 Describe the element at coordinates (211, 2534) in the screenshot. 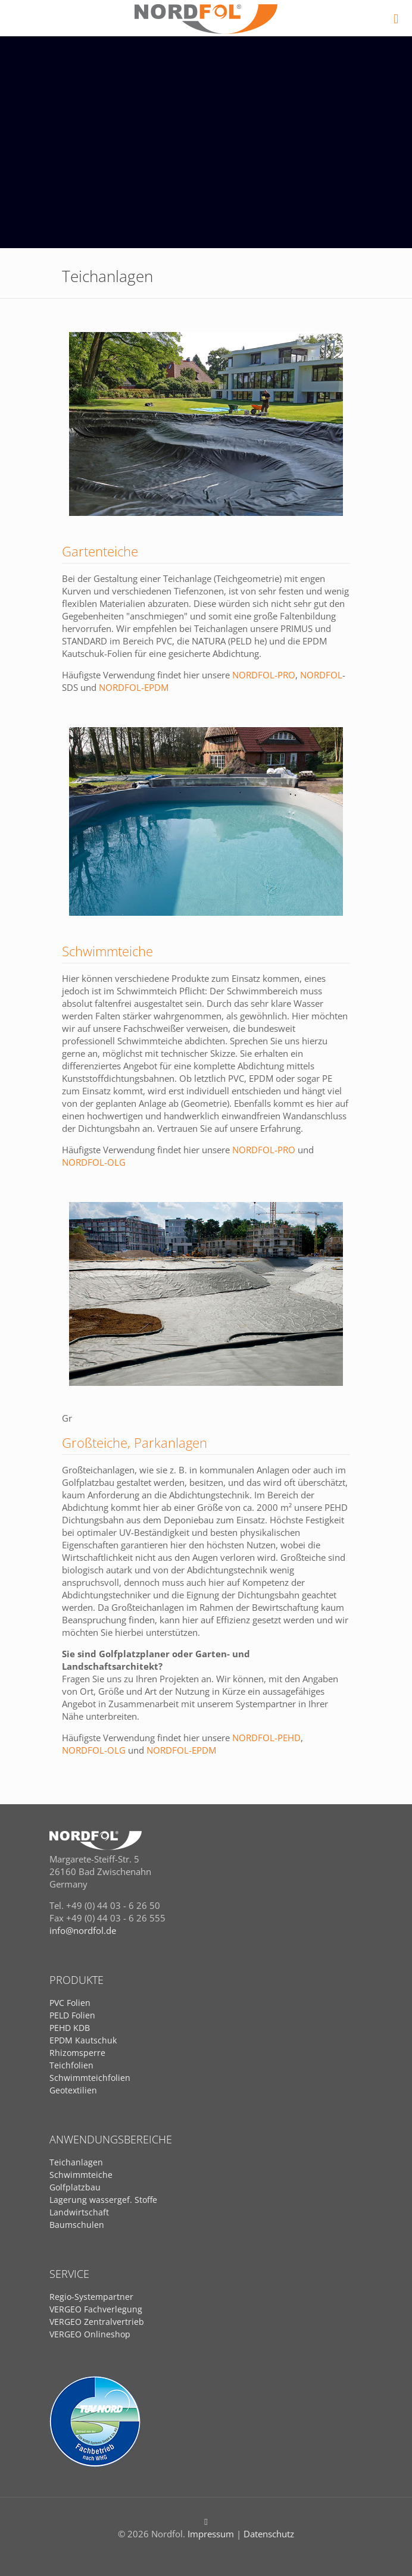

I see `Impressum` at that location.